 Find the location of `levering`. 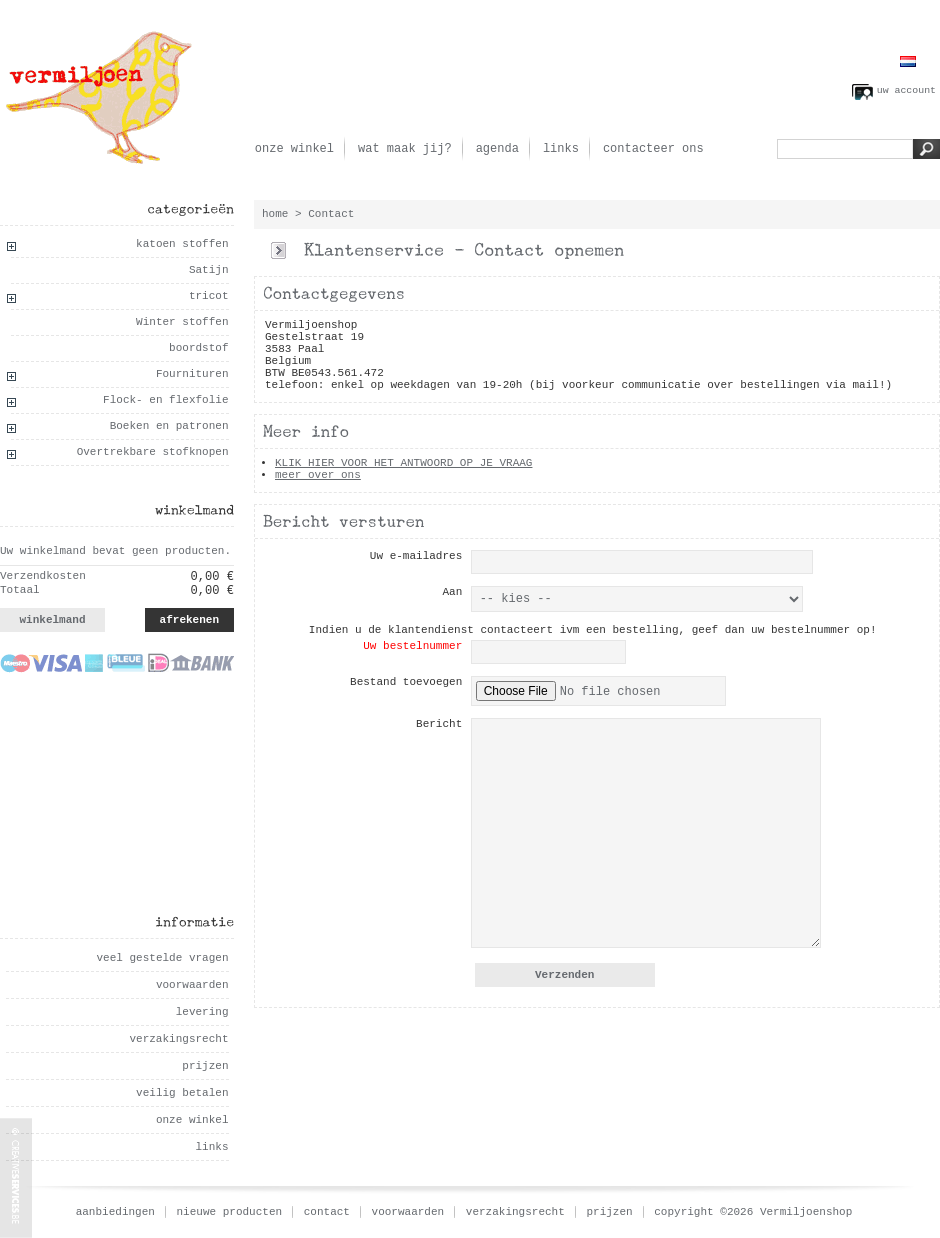

levering is located at coordinates (202, 1012).